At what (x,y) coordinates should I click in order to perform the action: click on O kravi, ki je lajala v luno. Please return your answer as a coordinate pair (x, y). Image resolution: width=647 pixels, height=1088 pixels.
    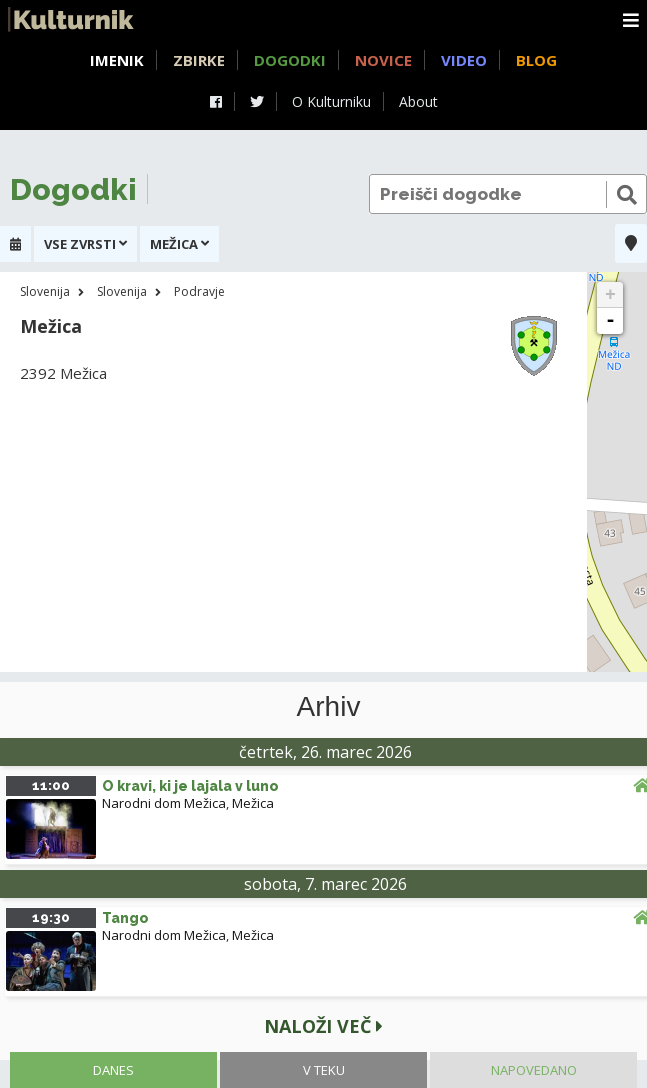
    Looking at the image, I should click on (190, 786).